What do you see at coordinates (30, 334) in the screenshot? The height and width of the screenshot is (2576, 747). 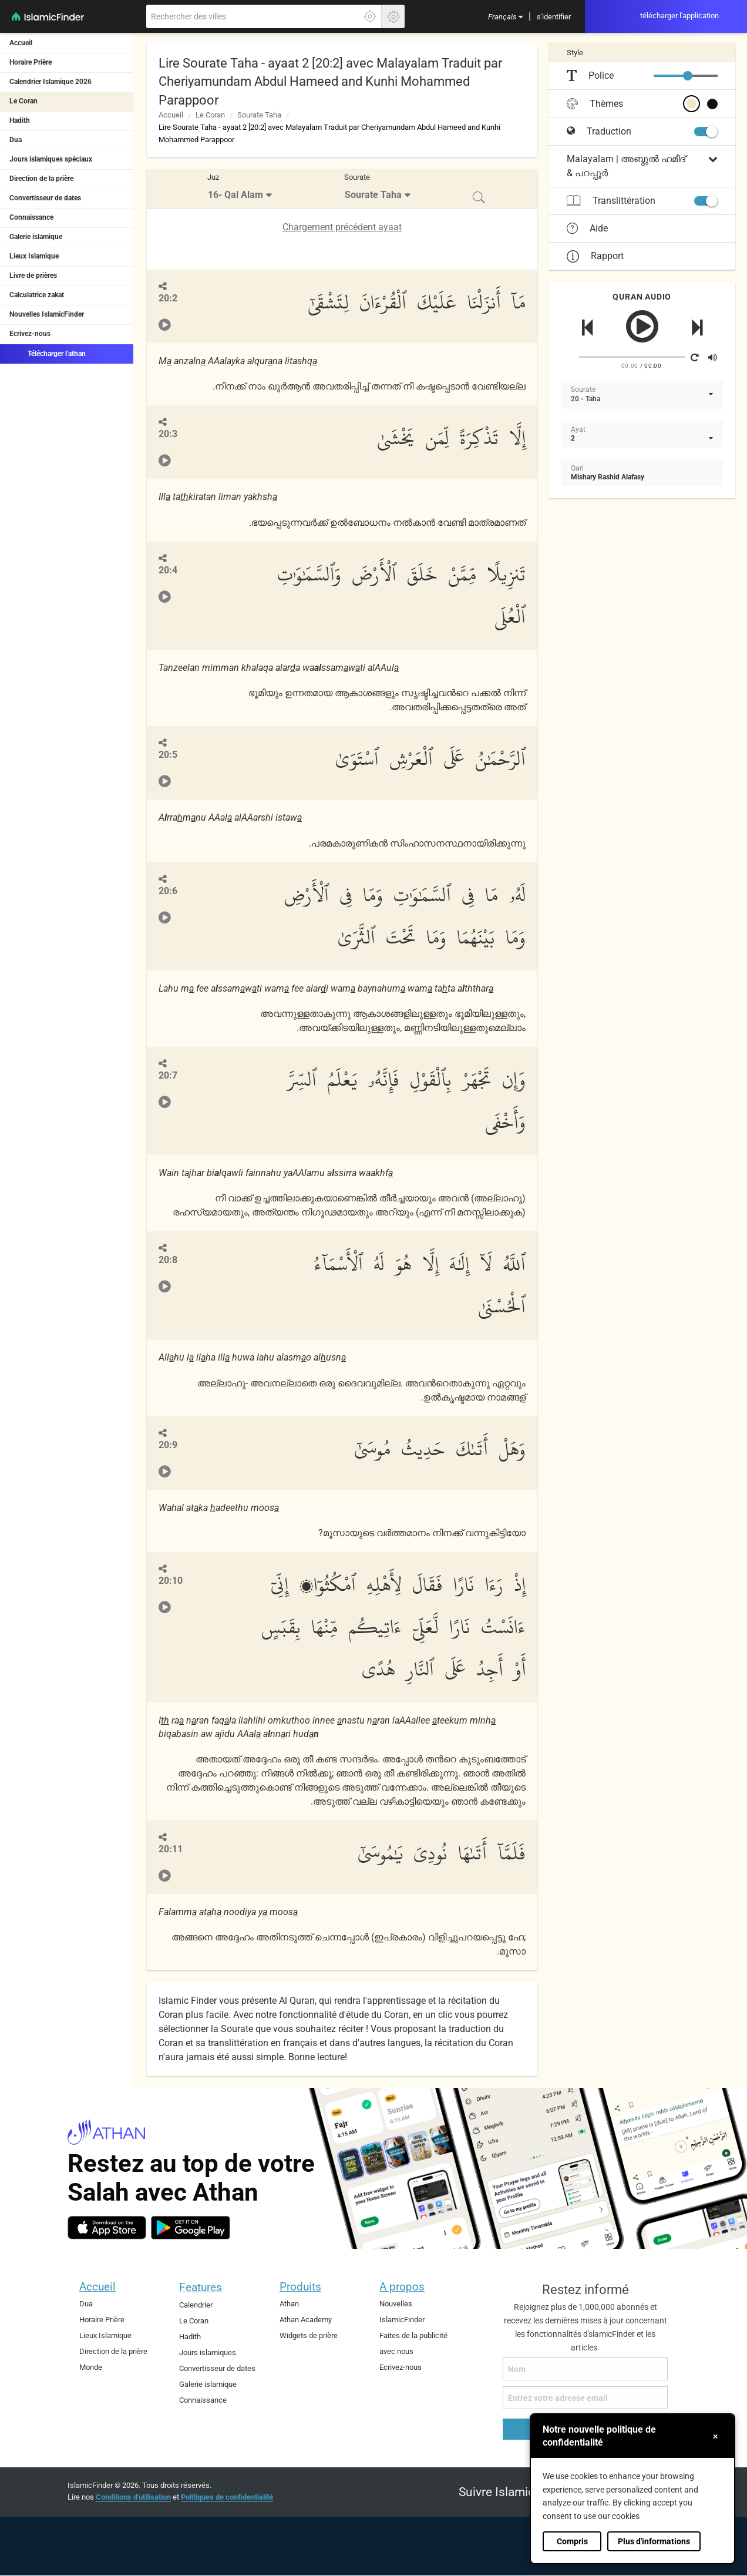 I see `Ecrivez-nous` at bounding box center [30, 334].